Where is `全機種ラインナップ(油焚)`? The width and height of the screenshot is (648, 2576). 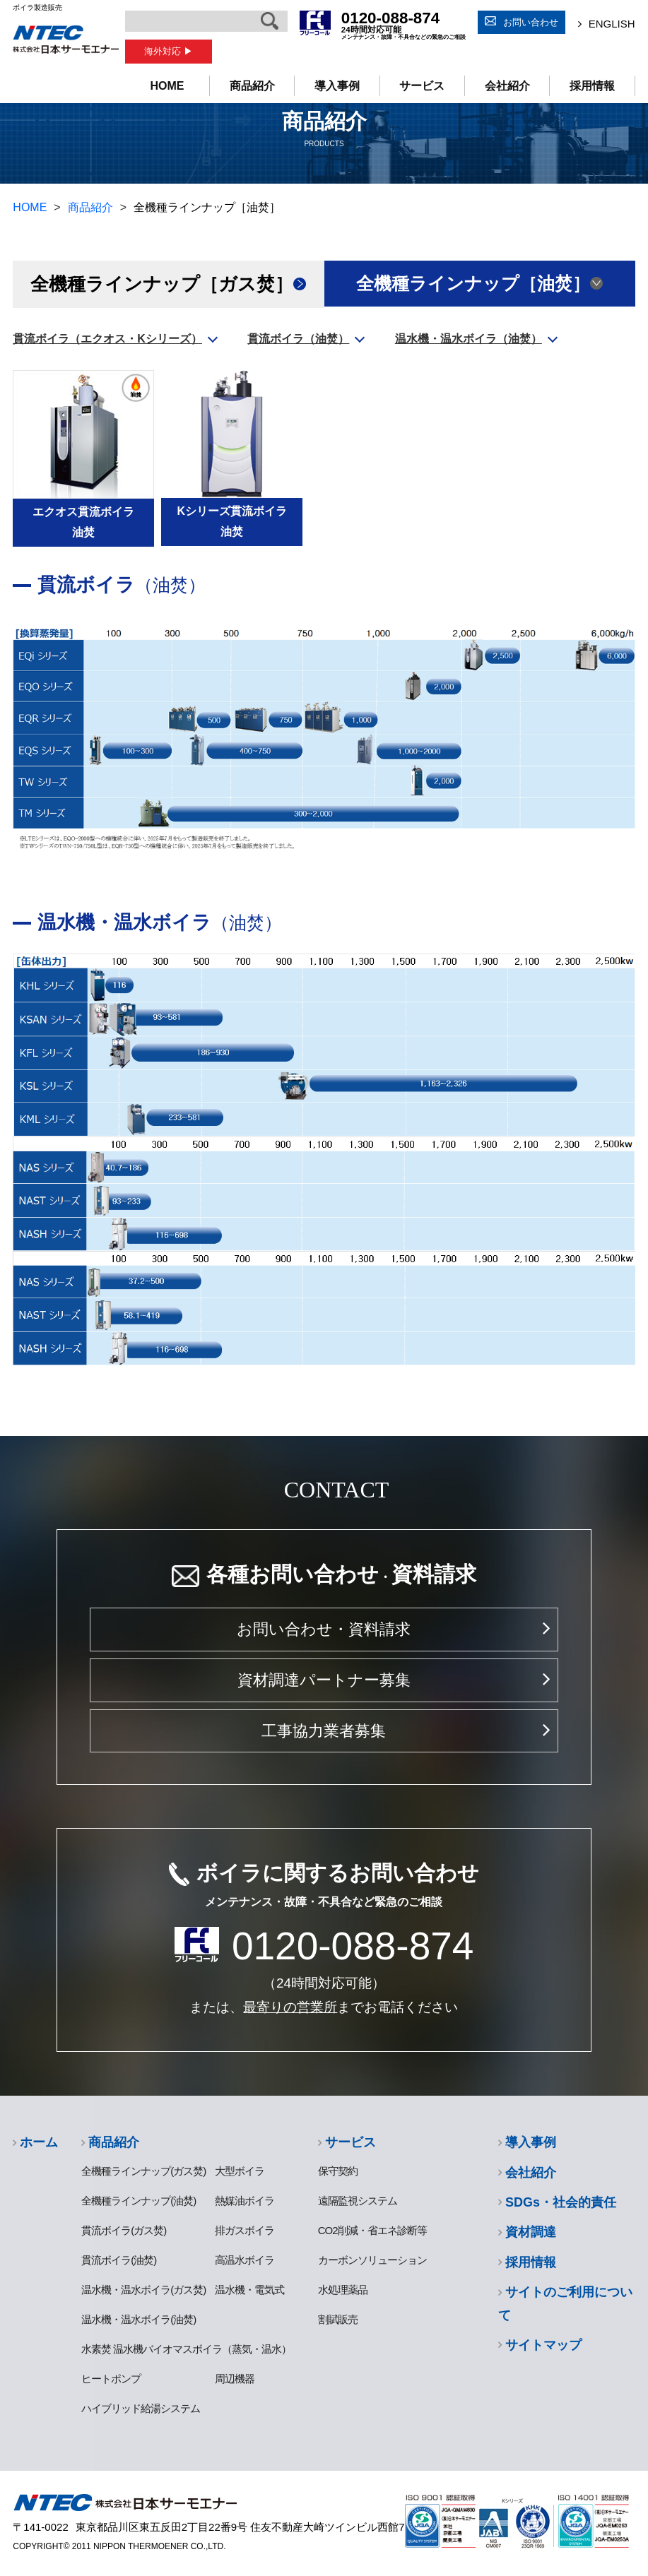
全機種ラインナップ(油焚) is located at coordinates (138, 2201).